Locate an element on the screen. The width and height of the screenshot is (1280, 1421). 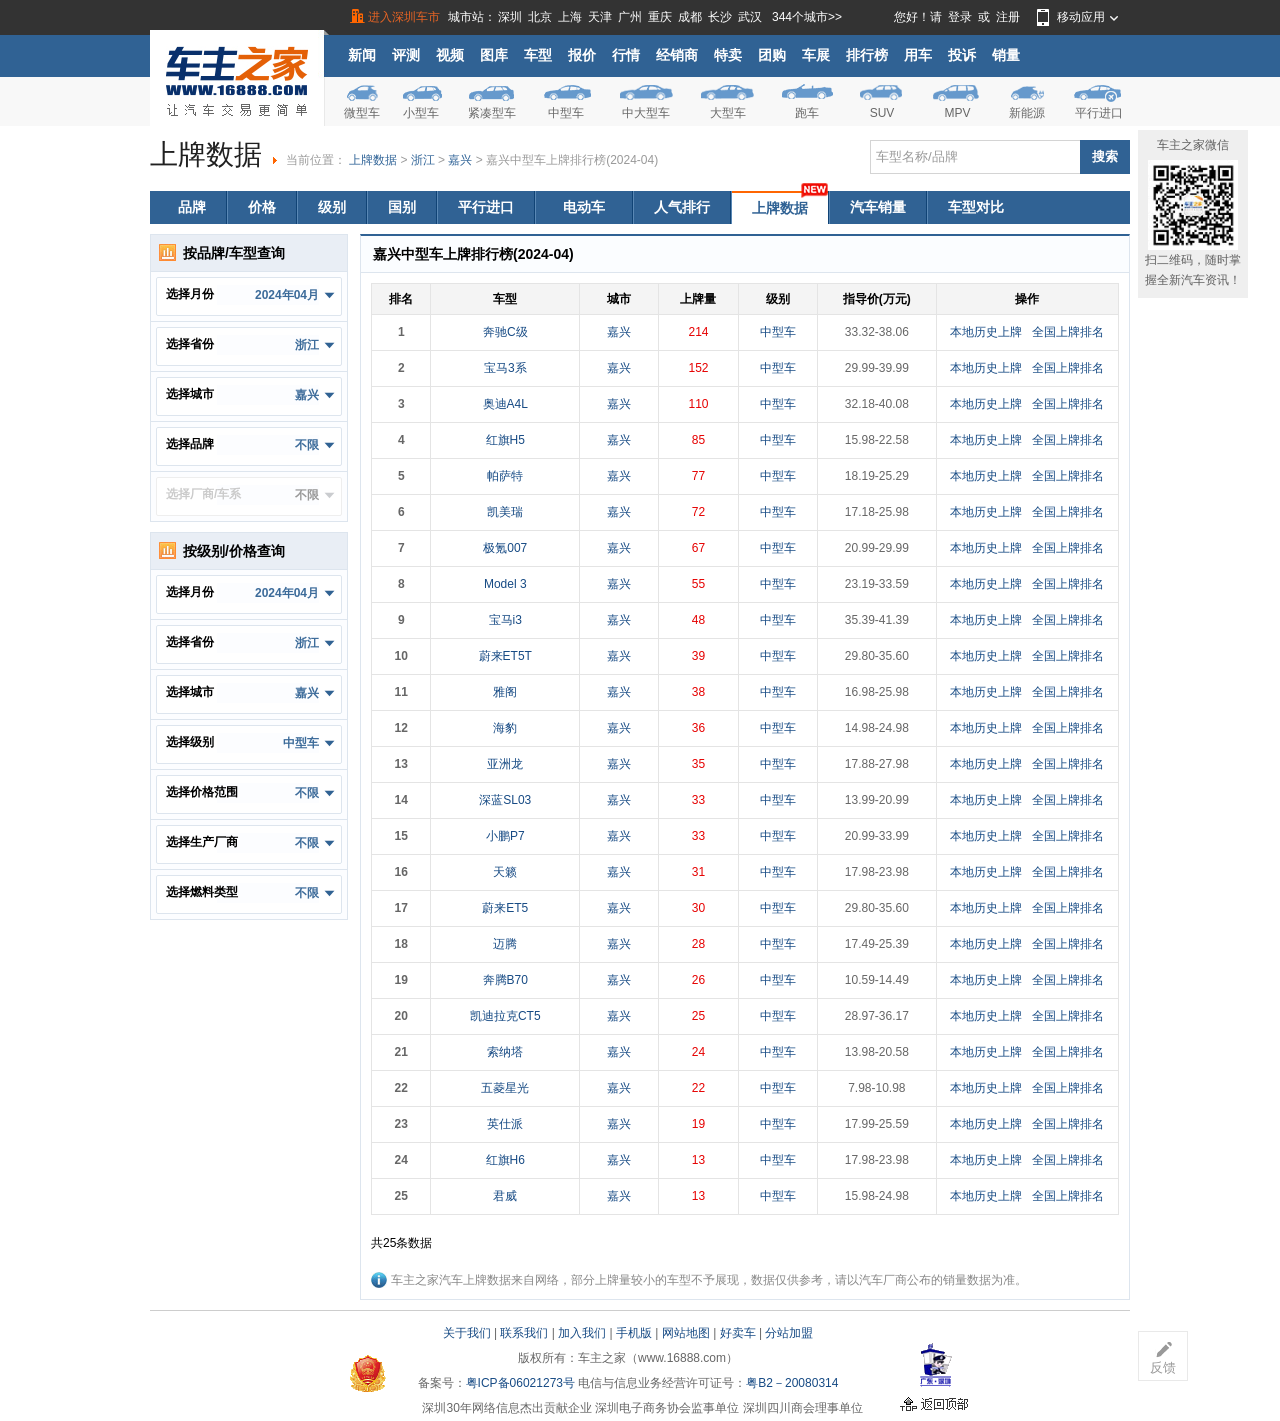
用车 is located at coordinates (918, 55).